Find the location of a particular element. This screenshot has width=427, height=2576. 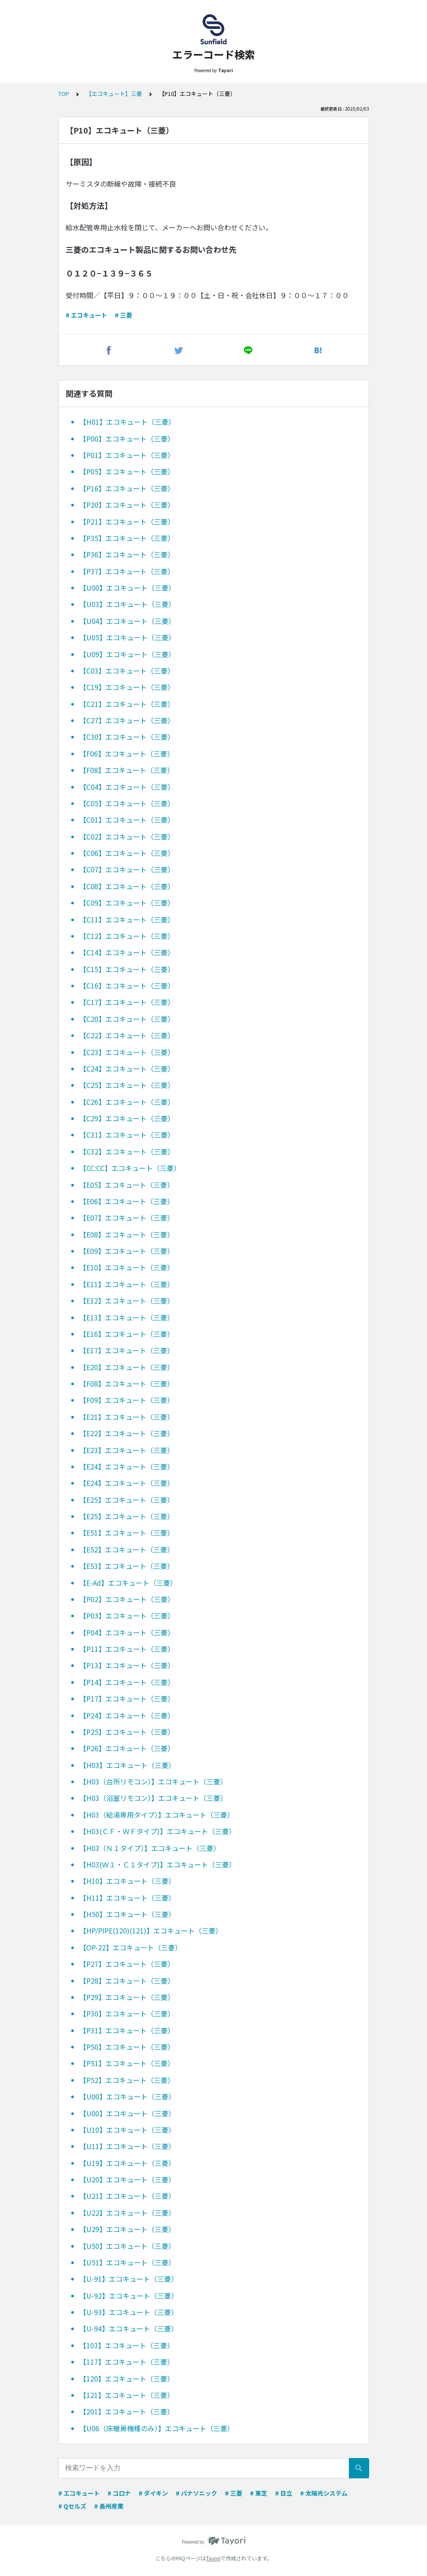

【P20】エコキュート（三菱） is located at coordinates (126, 504).